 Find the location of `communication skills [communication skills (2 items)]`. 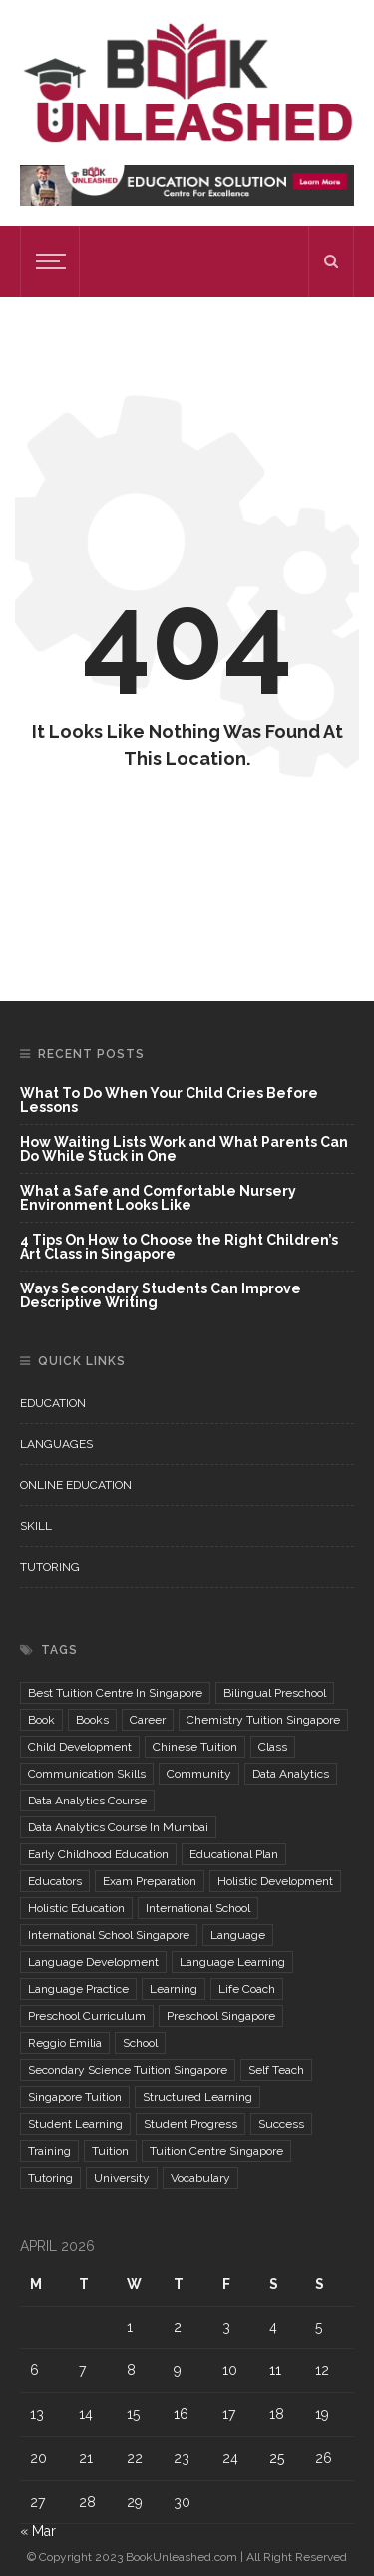

communication skills [communication skills (2 items)] is located at coordinates (87, 1774).